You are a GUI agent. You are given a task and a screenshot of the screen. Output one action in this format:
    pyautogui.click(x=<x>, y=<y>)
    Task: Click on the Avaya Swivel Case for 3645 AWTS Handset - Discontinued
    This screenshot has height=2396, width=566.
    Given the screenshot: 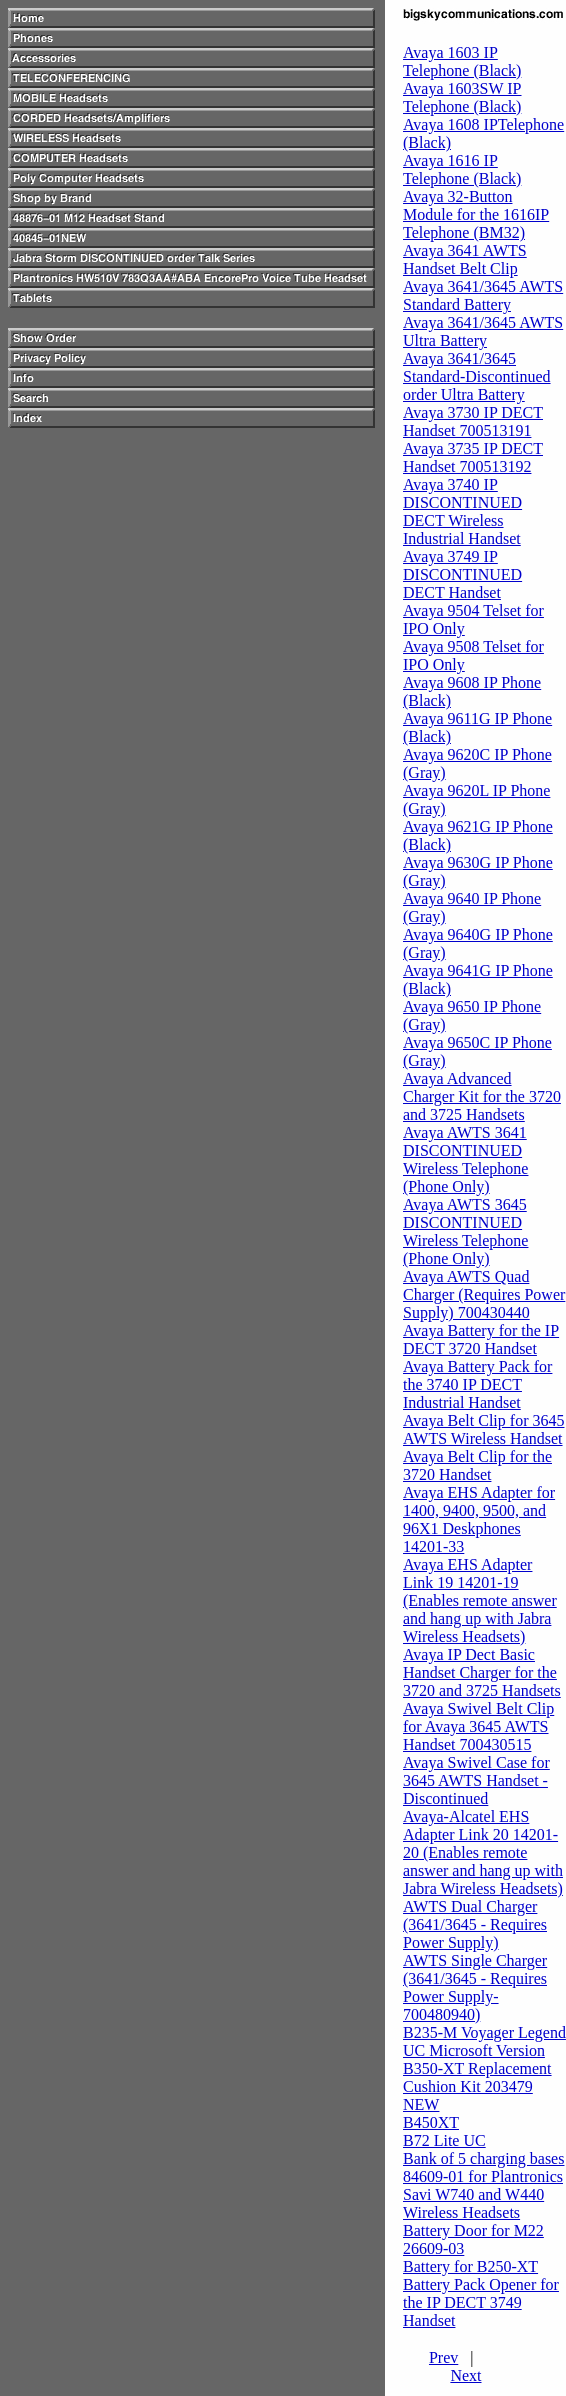 What is the action you would take?
    pyautogui.click(x=476, y=1780)
    